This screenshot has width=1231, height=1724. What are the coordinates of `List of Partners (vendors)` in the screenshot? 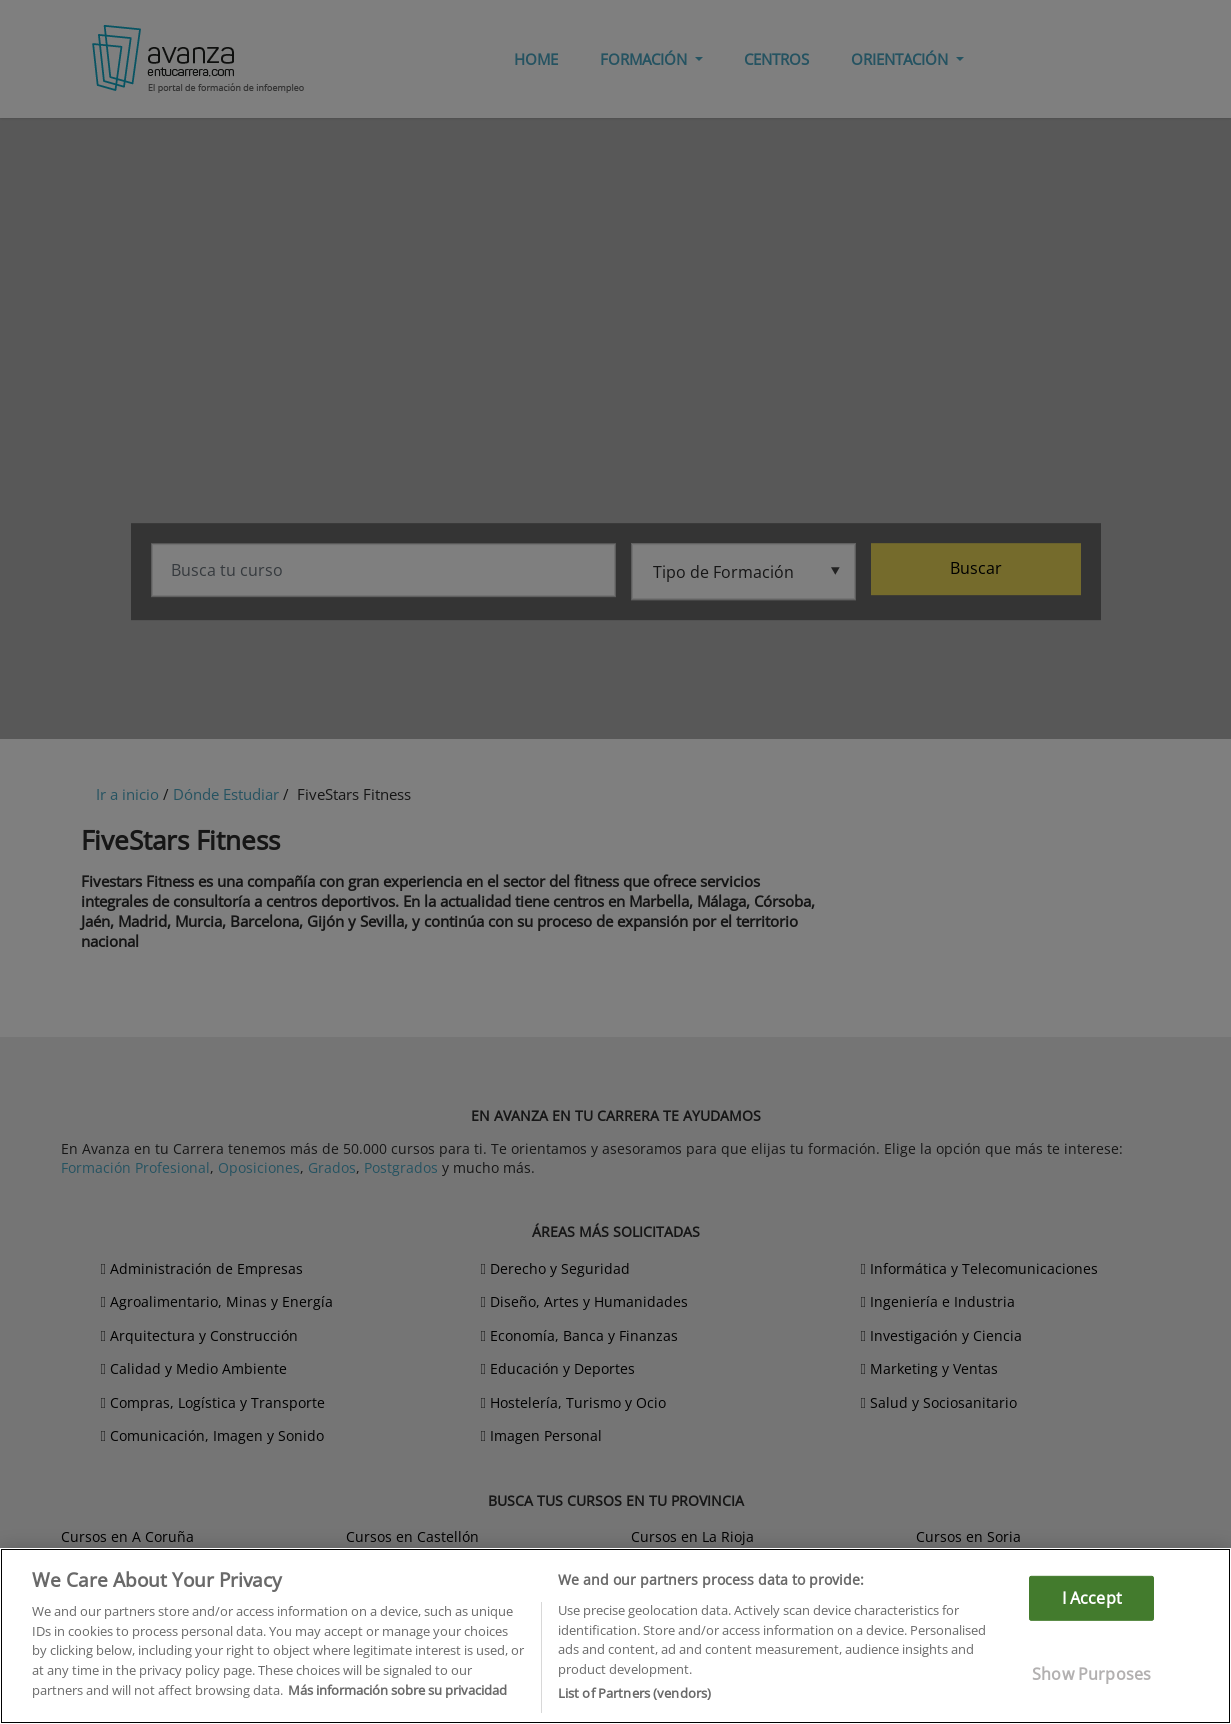 It's located at (634, 1693).